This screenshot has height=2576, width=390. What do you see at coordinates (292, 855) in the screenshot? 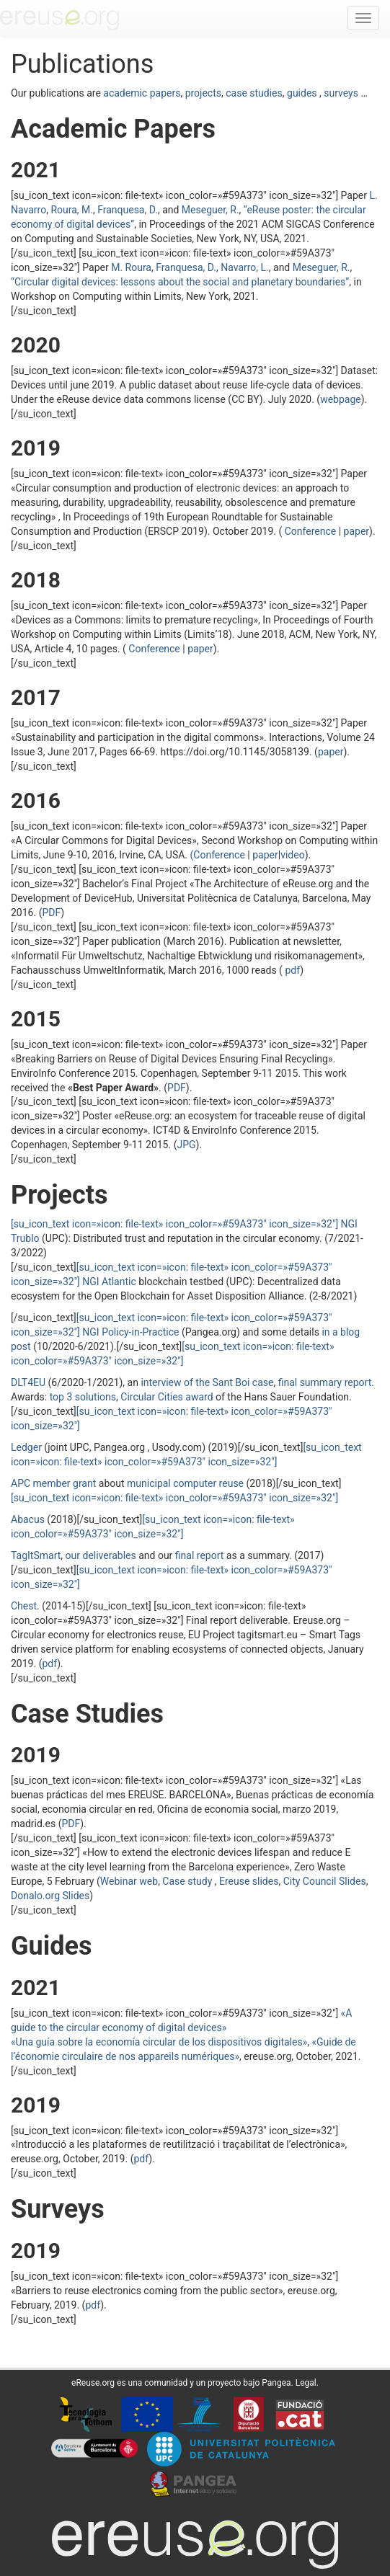
I see `video` at bounding box center [292, 855].